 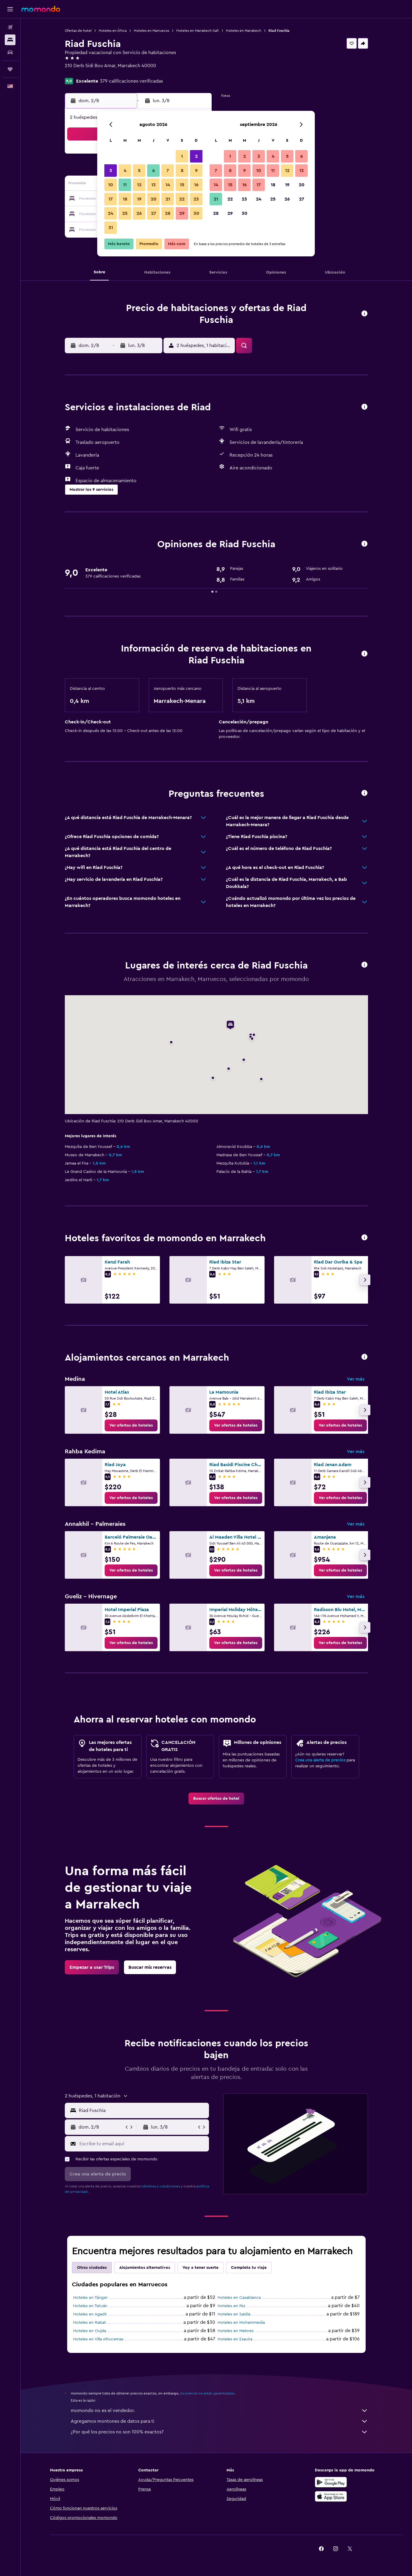 I want to click on Hoteles en Rabat, so click(x=89, y=2323).